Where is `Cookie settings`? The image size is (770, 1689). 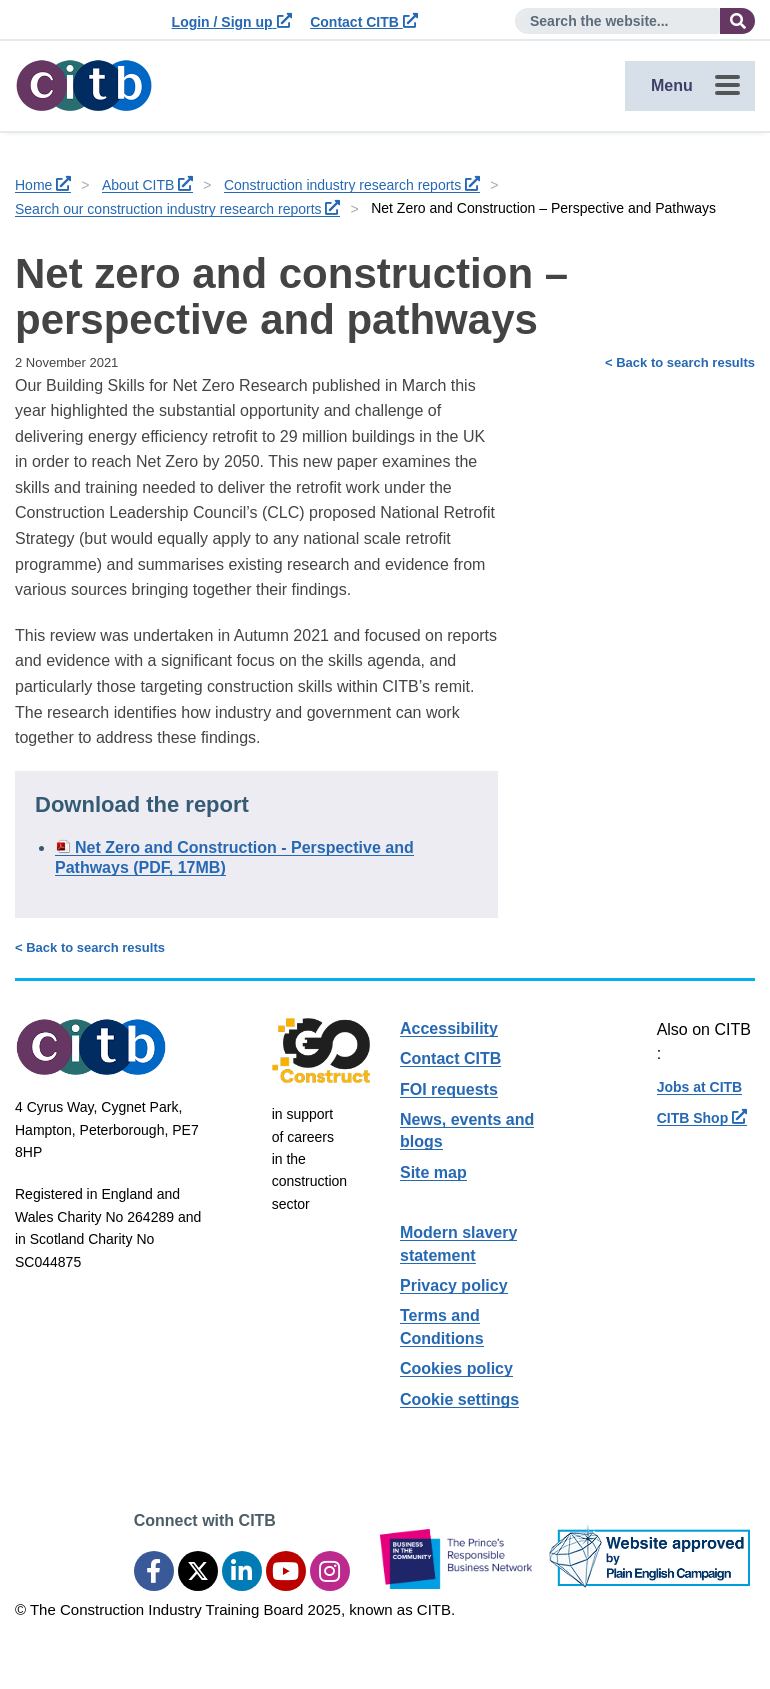 Cookie settings is located at coordinates (459, 1399).